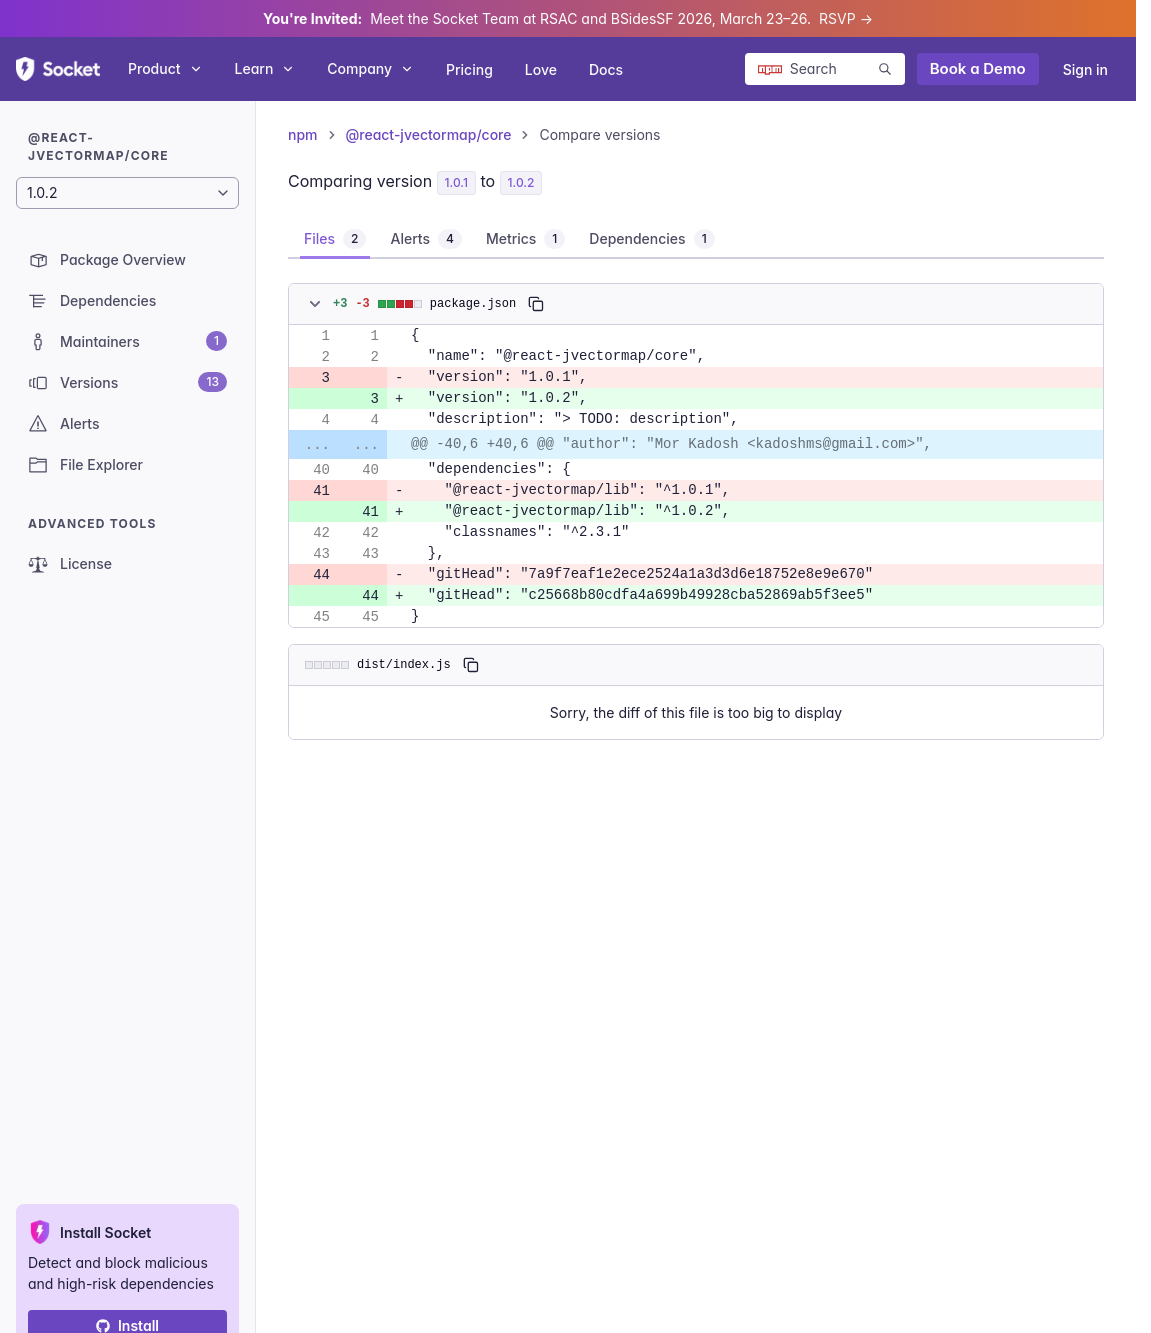 The image size is (1151, 1333). What do you see at coordinates (978, 68) in the screenshot?
I see `Book a Demo` at bounding box center [978, 68].